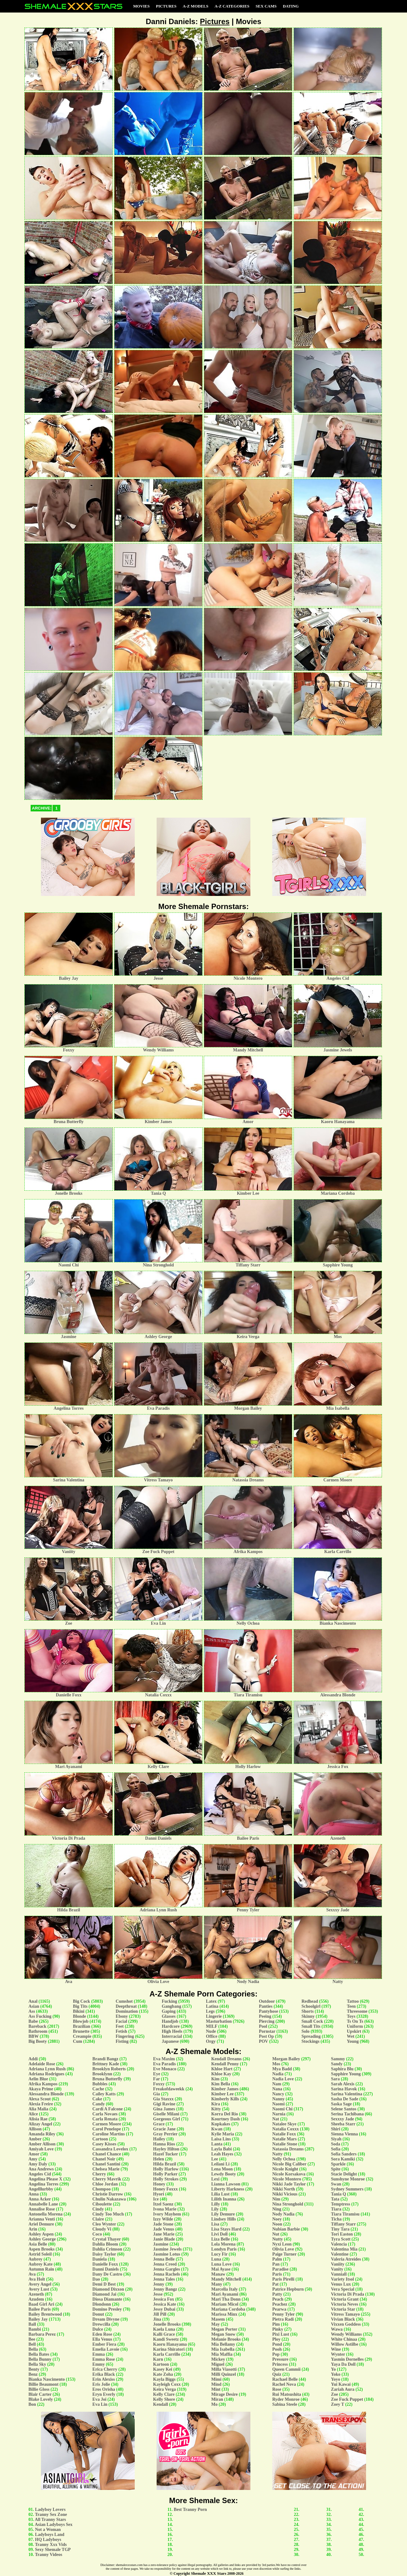 This screenshot has height=2576, width=407. I want to click on Kendall Dreams, so click(226, 2059).